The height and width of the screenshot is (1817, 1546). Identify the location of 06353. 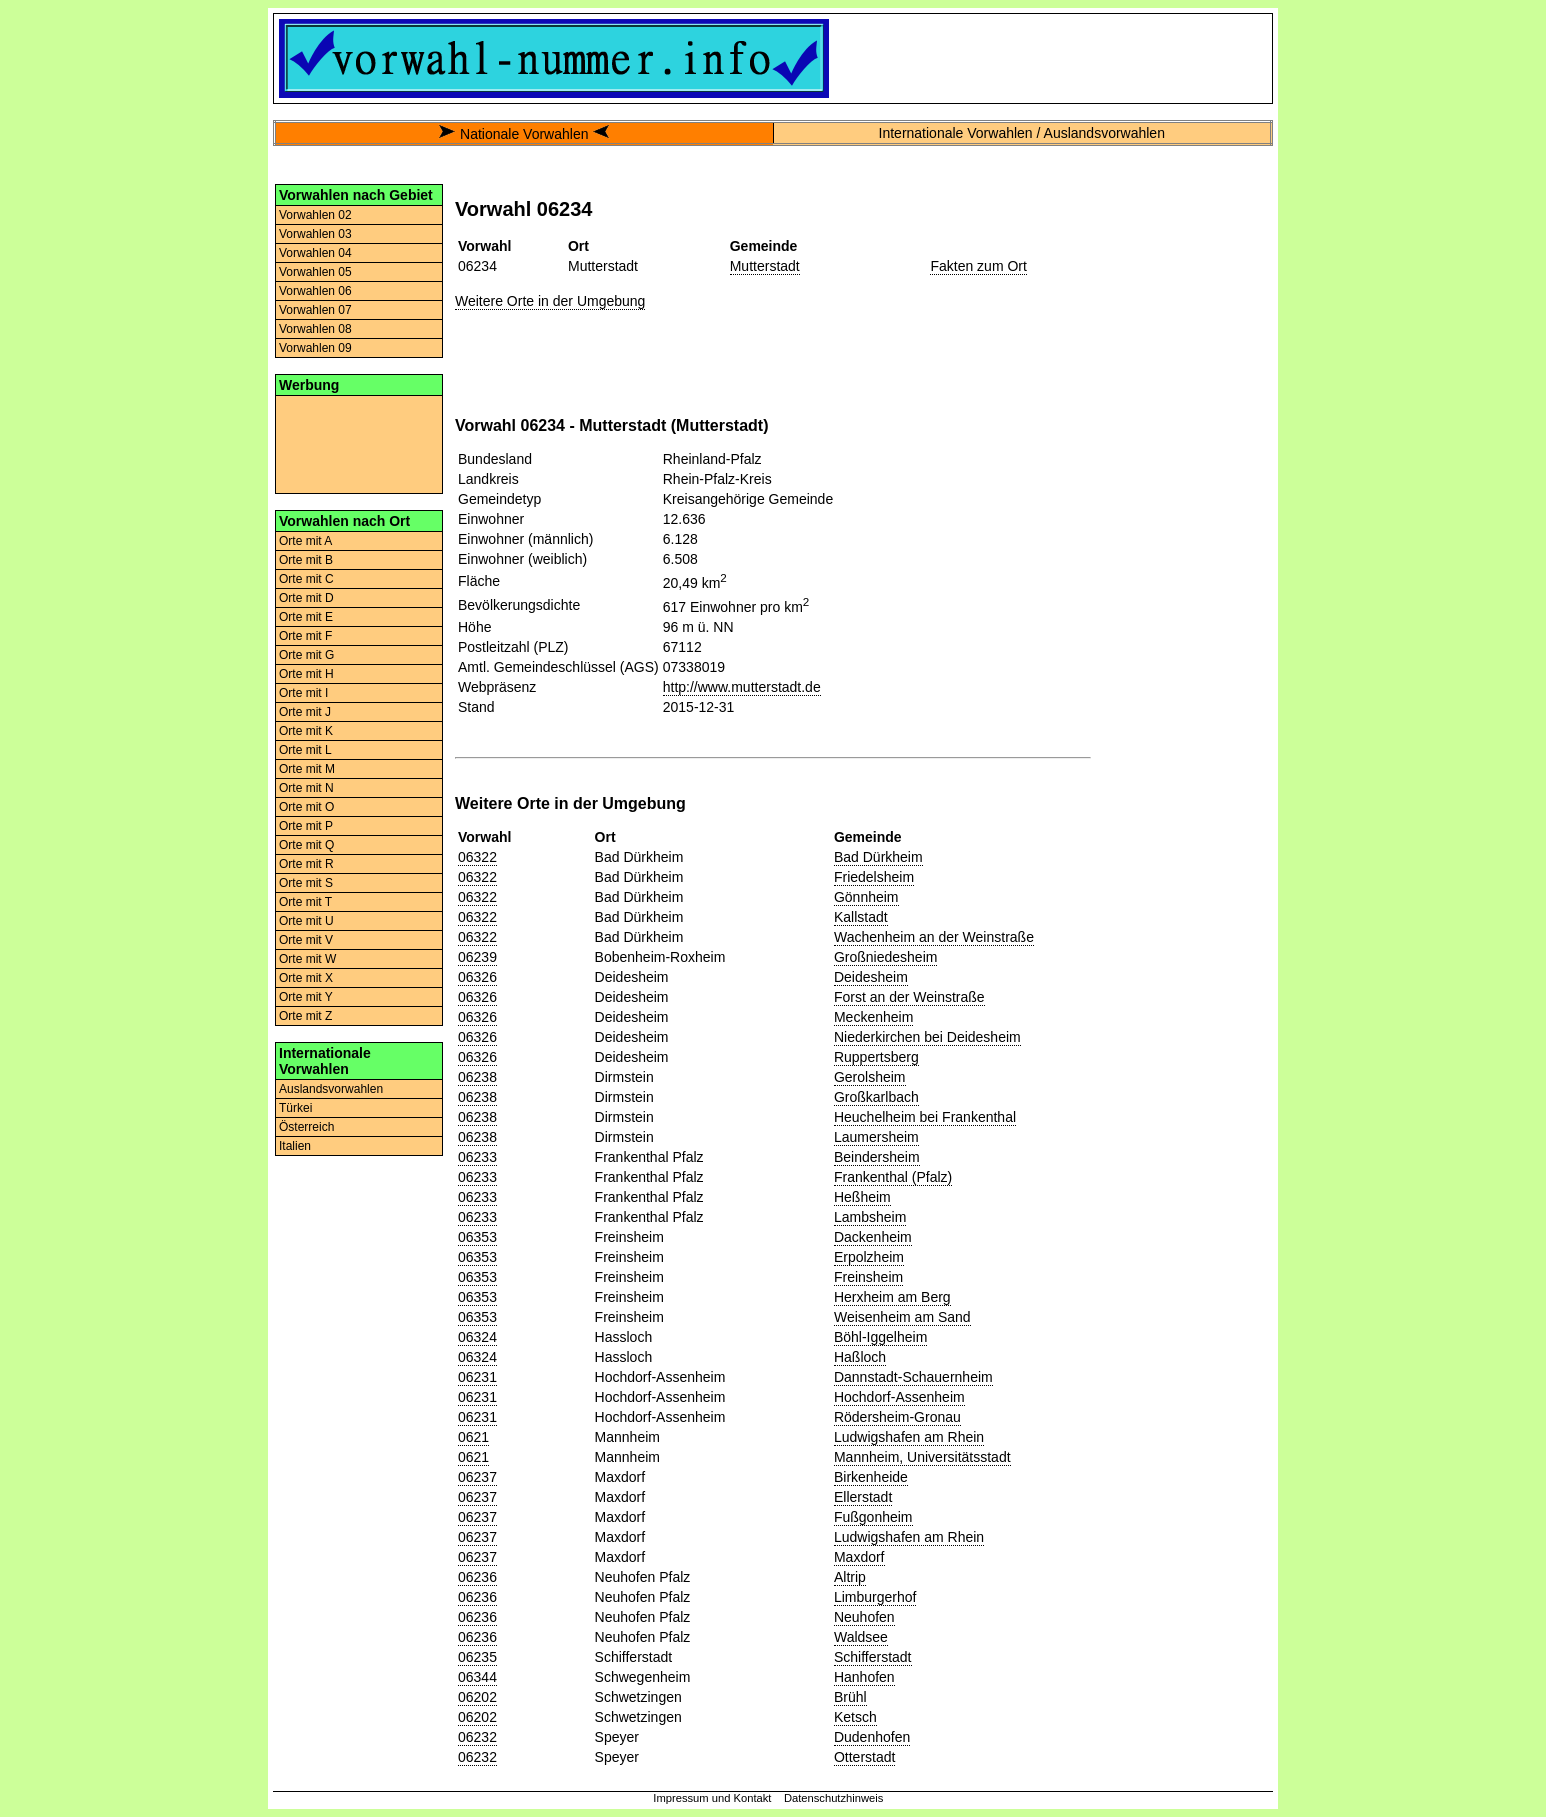
(477, 1237).